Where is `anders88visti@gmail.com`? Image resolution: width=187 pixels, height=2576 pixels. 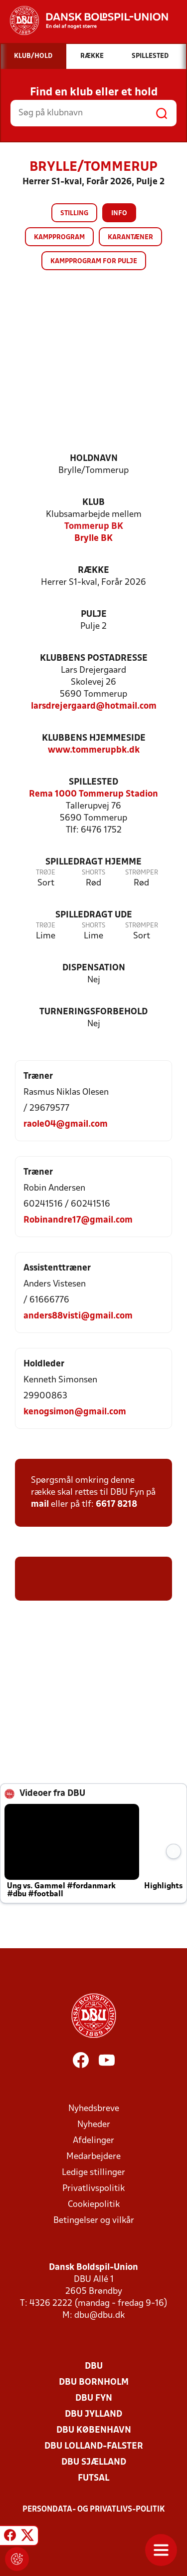 anders88visti@gmail.com is located at coordinates (78, 1316).